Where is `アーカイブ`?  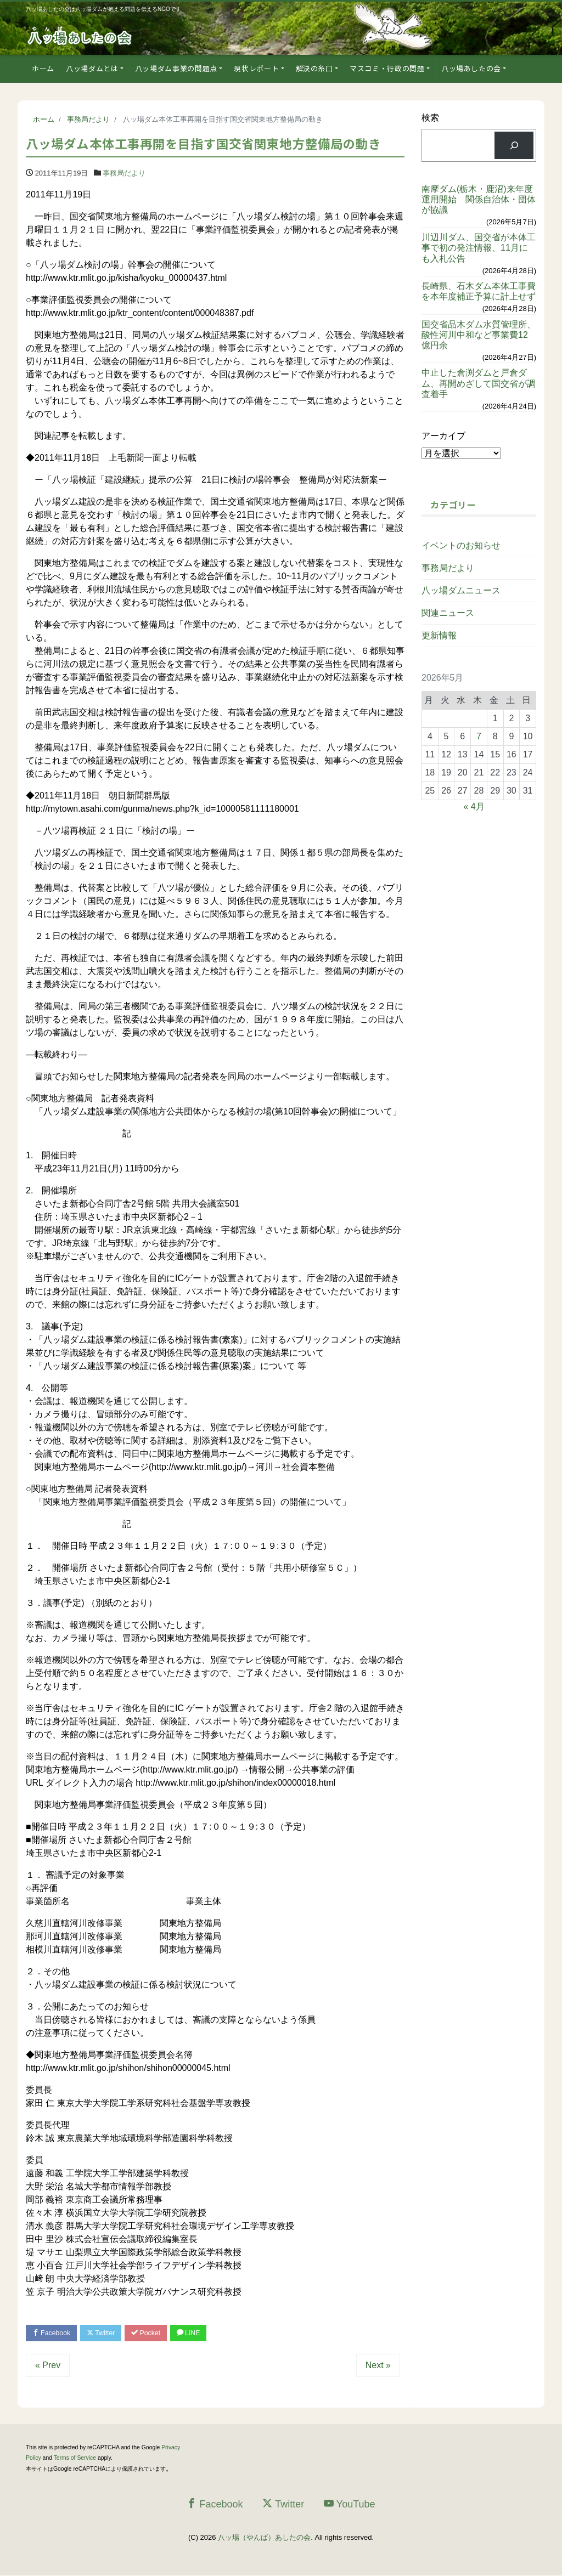
アーカイブ is located at coordinates (443, 435).